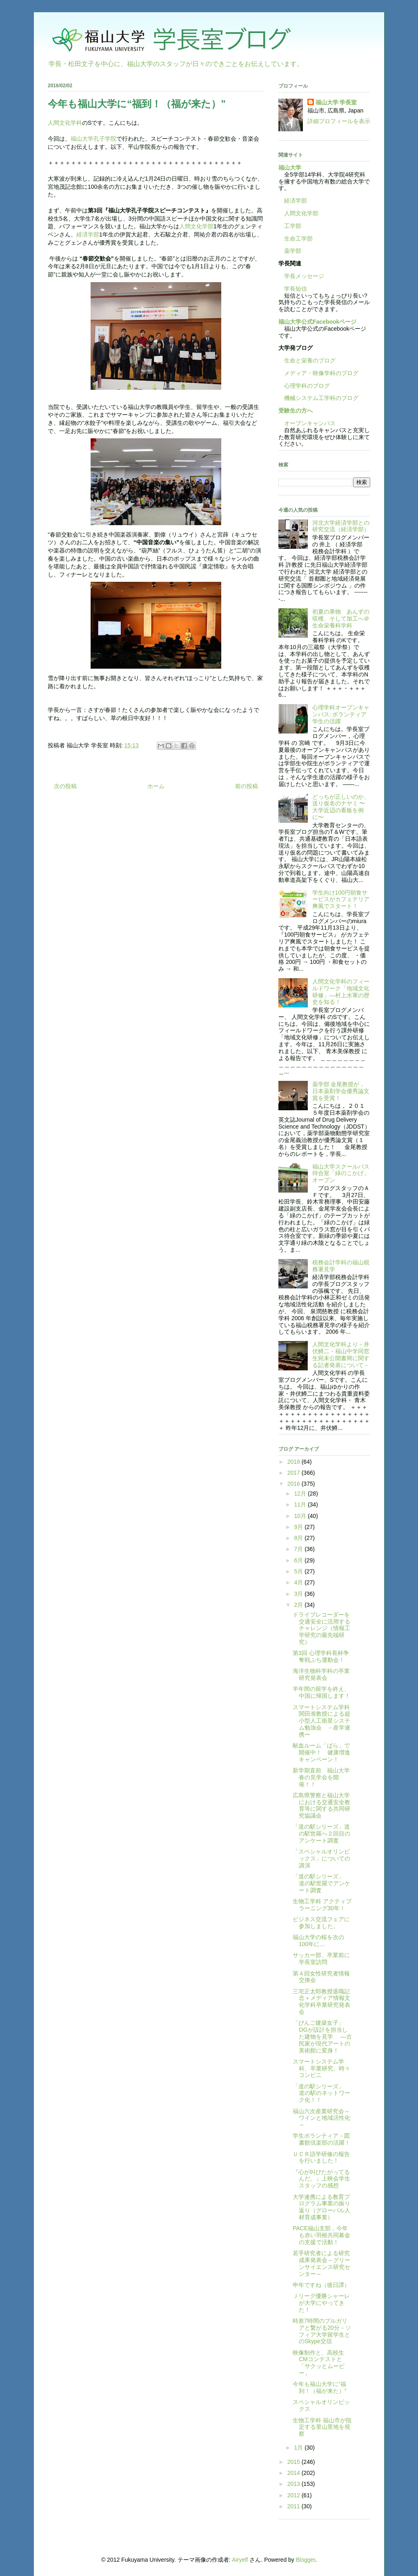 The height and width of the screenshot is (2576, 418). I want to click on 2012, so click(294, 2495).